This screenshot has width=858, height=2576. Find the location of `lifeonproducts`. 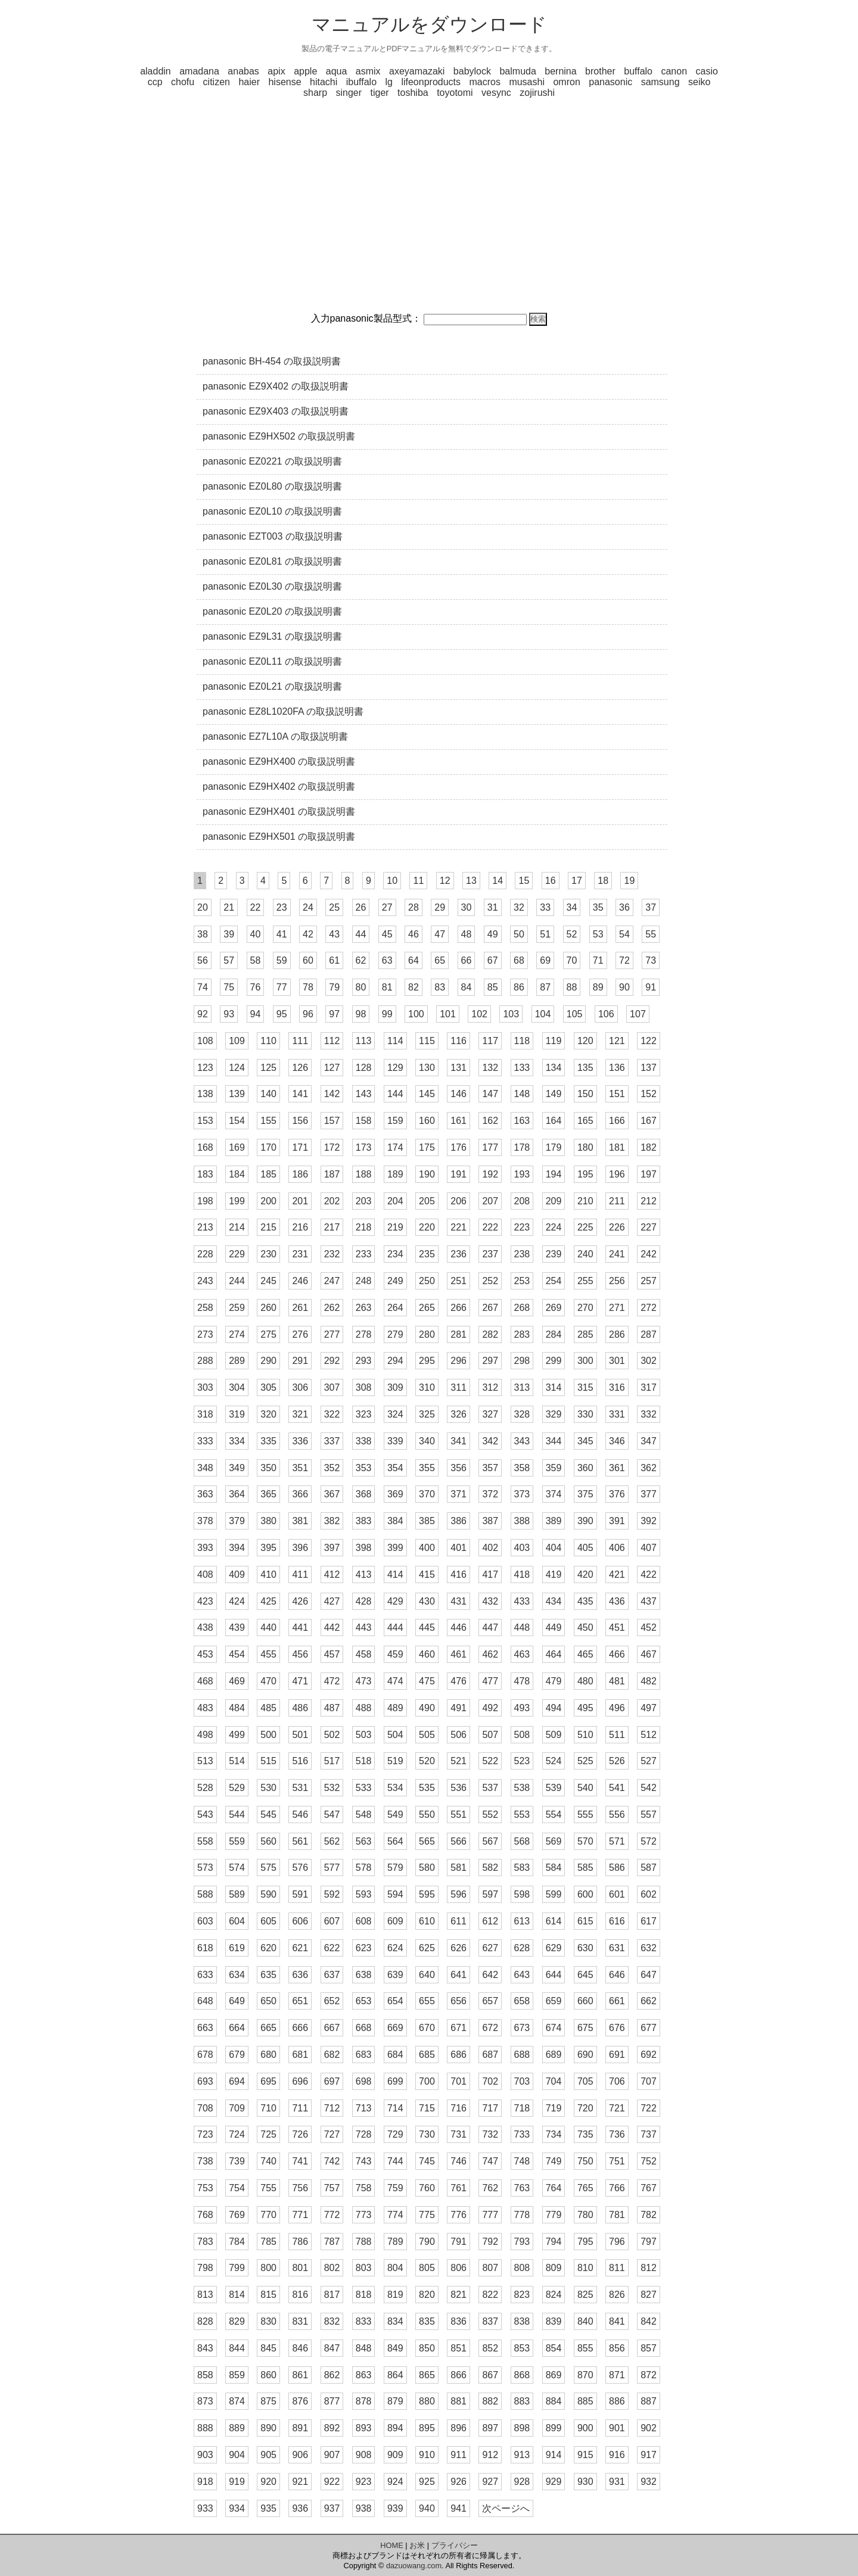

lifeonproducts is located at coordinates (431, 82).